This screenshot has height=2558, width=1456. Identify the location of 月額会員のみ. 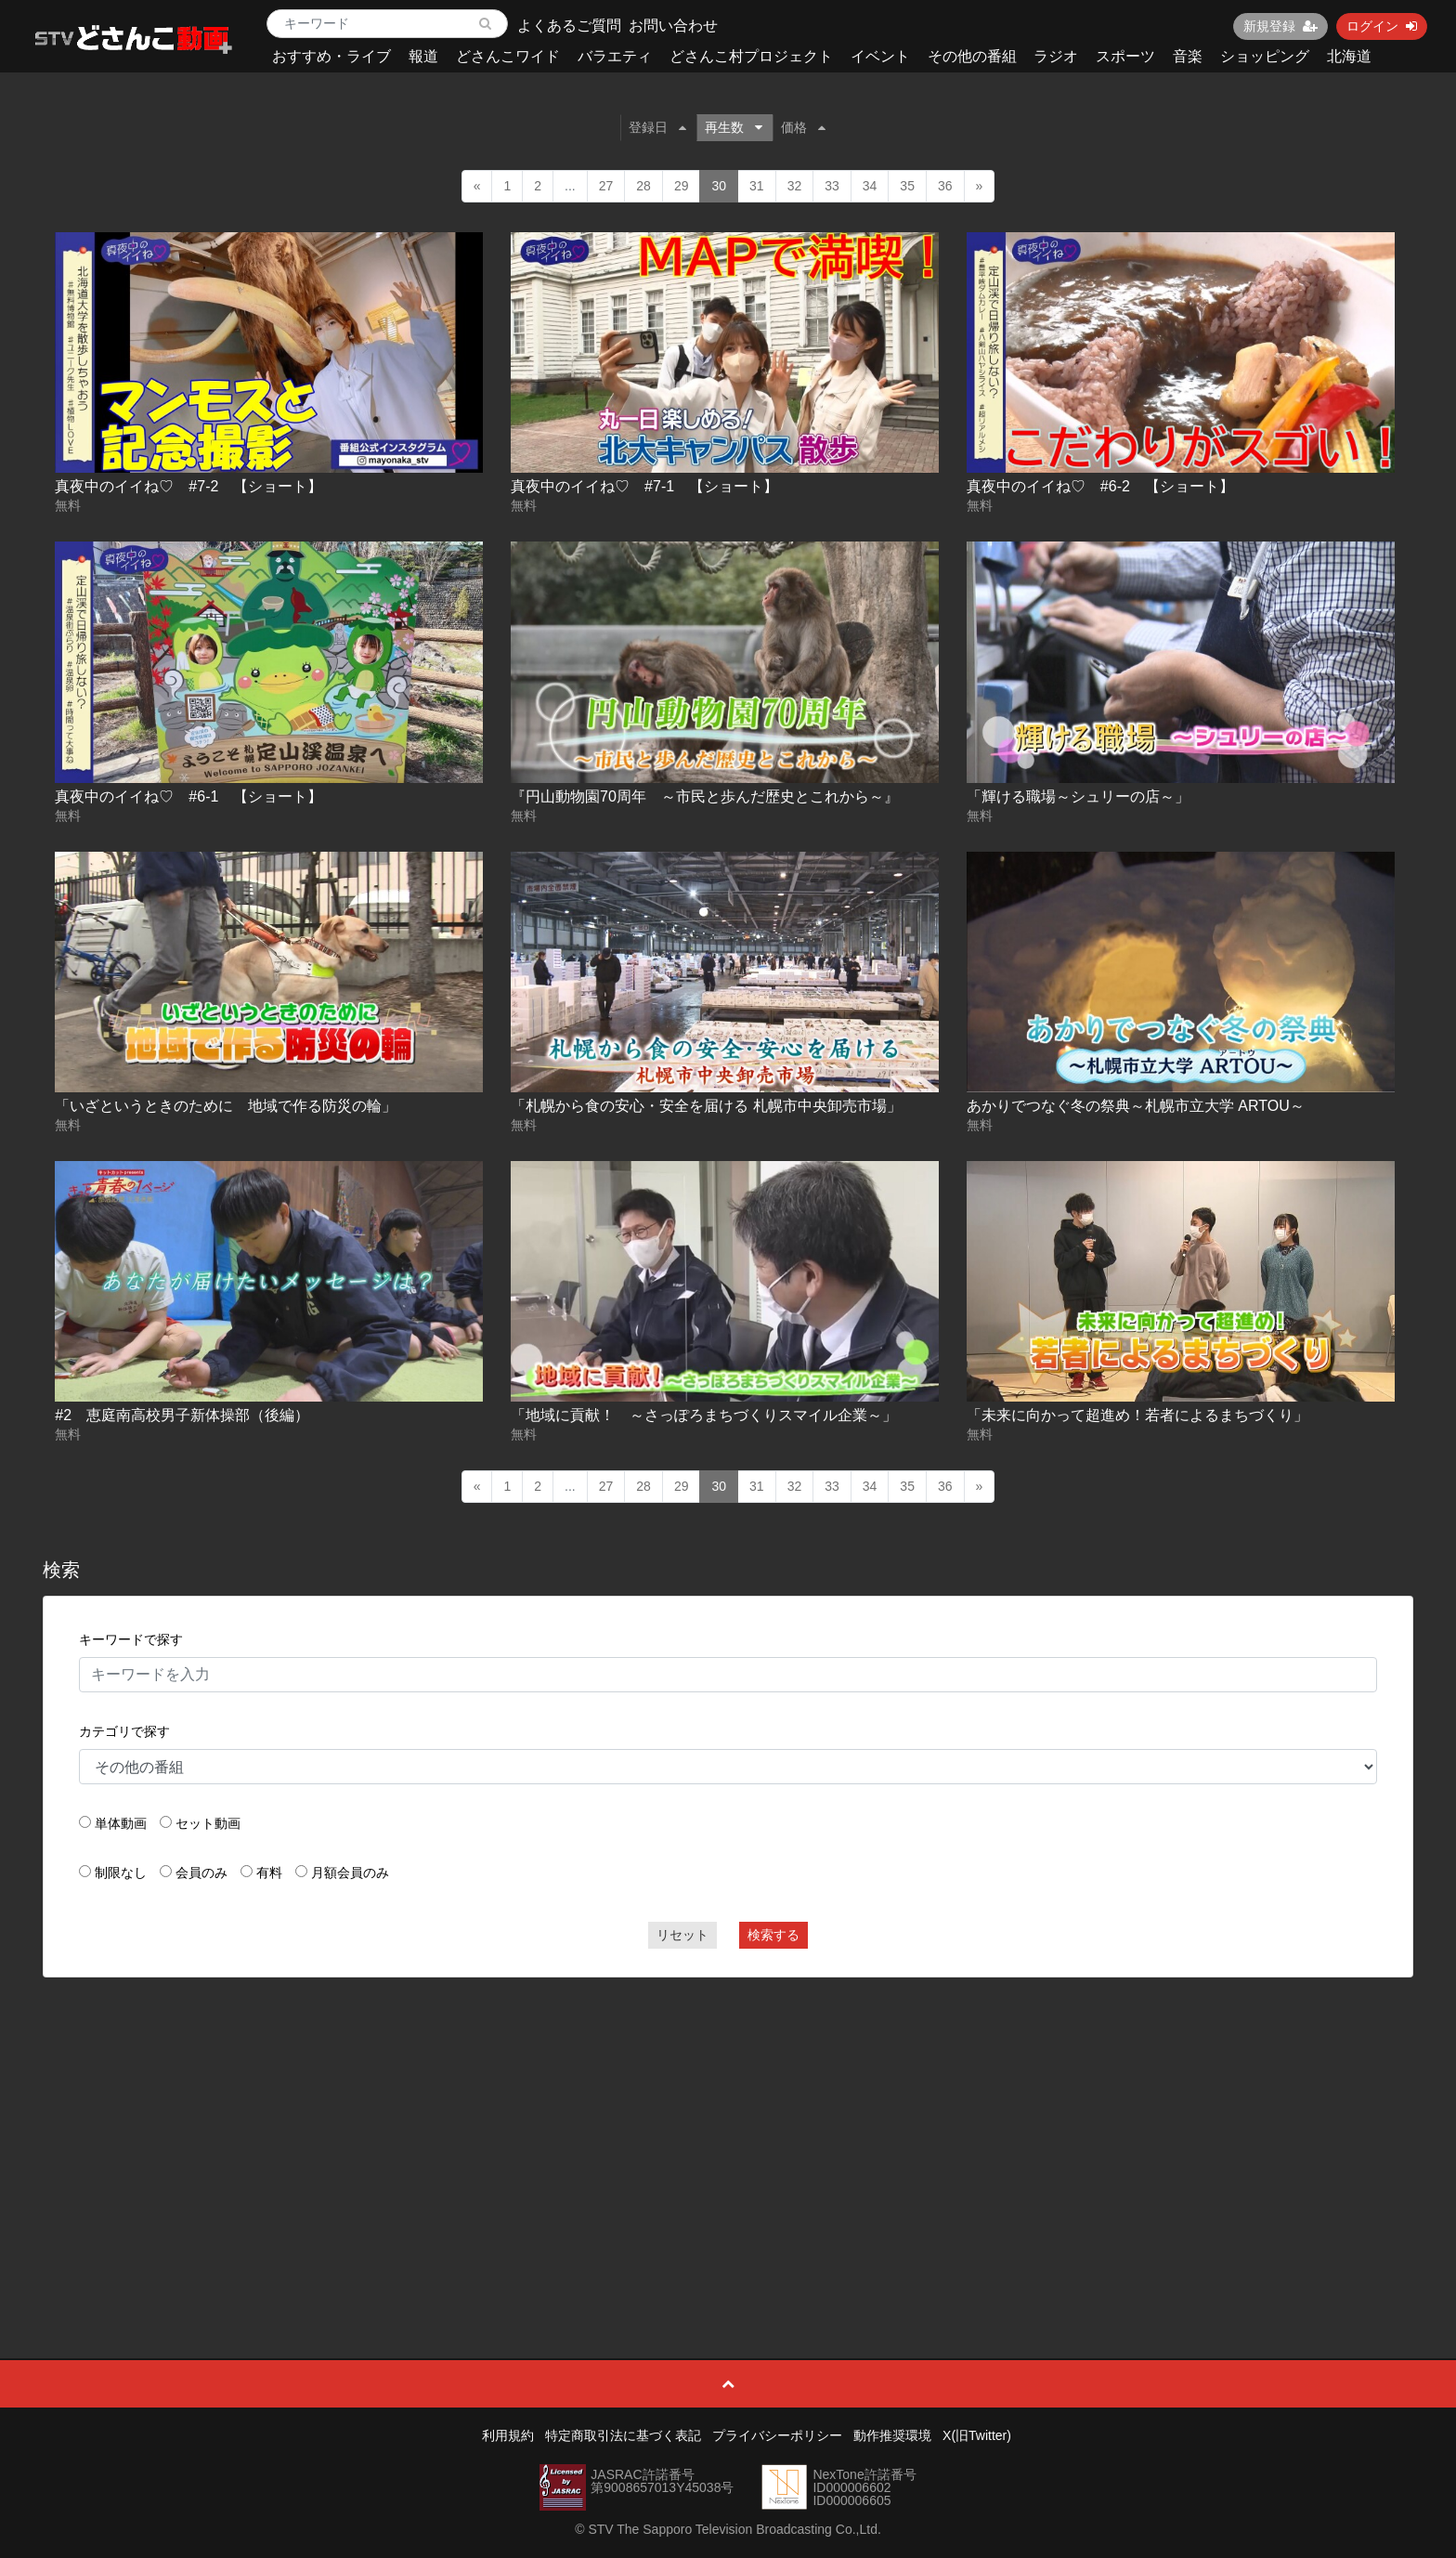
(350, 1872).